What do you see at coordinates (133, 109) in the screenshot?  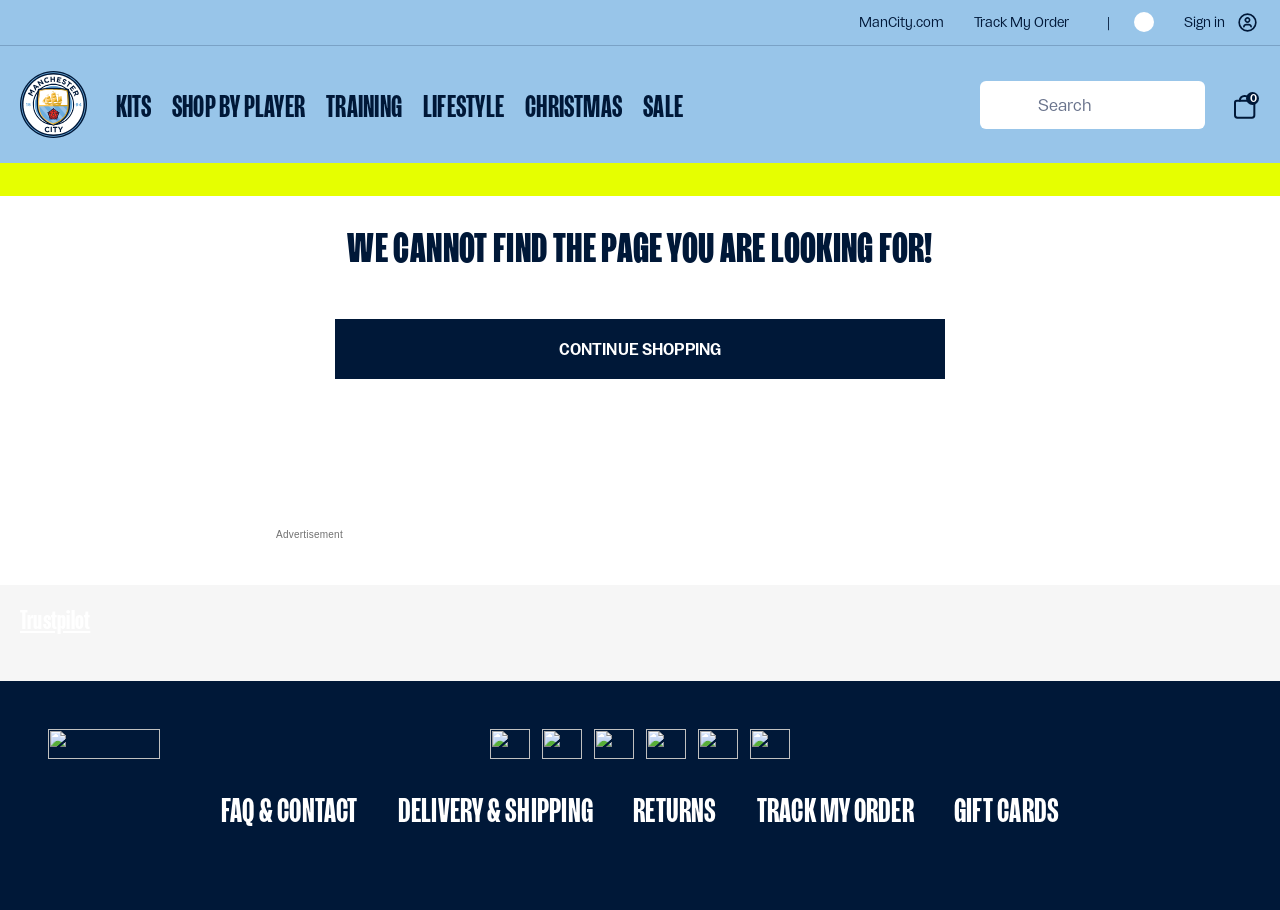 I see `[menuitem]` at bounding box center [133, 109].